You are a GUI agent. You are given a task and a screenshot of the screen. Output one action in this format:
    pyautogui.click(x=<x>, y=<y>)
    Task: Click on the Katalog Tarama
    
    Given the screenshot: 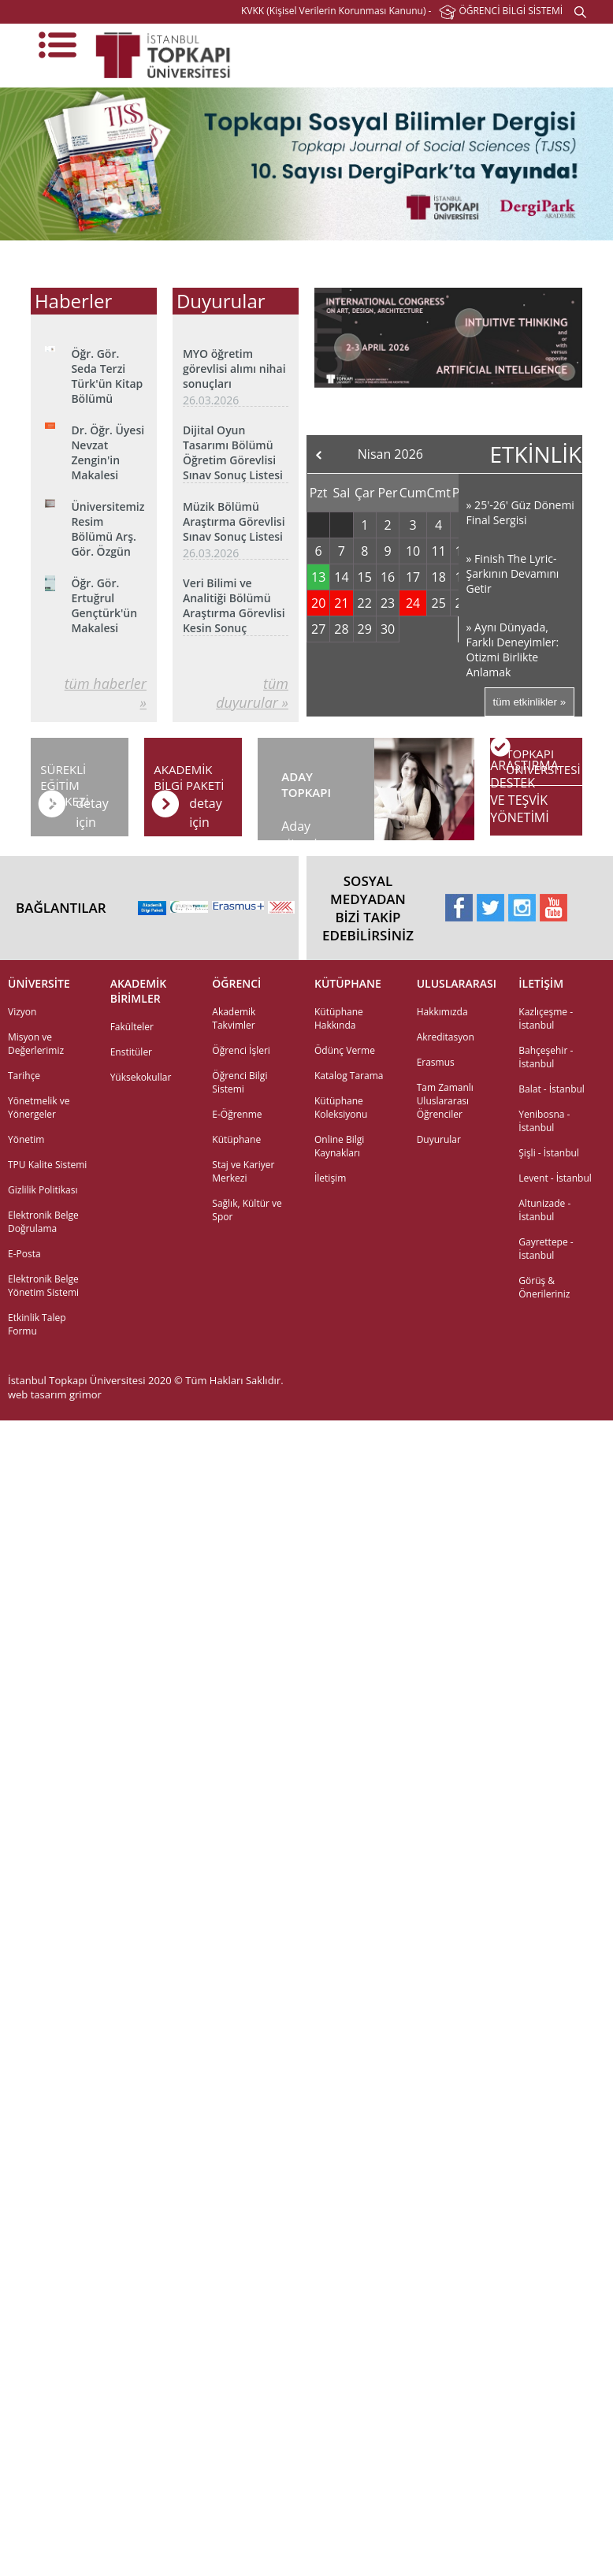 What is the action you would take?
    pyautogui.click(x=348, y=1075)
    